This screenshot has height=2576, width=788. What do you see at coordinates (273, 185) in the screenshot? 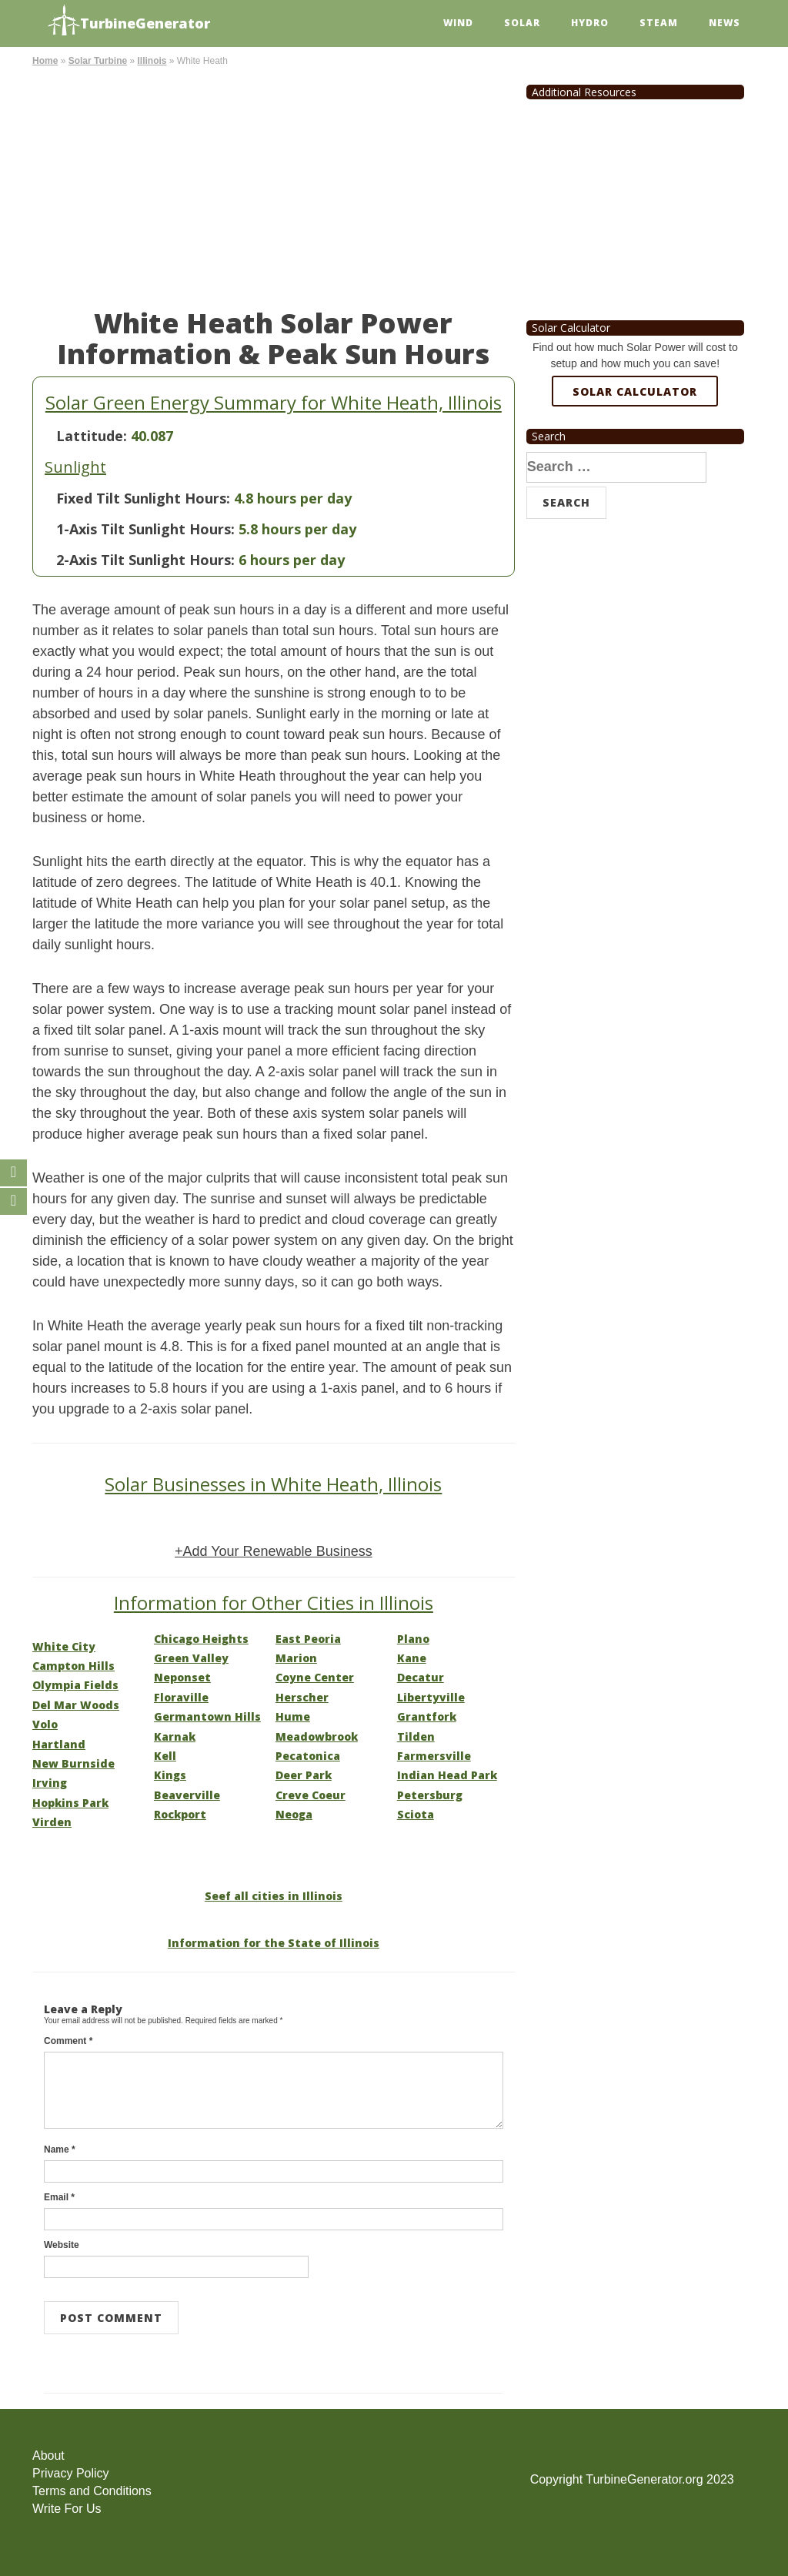
I see `[Advertisement]` at bounding box center [273, 185].